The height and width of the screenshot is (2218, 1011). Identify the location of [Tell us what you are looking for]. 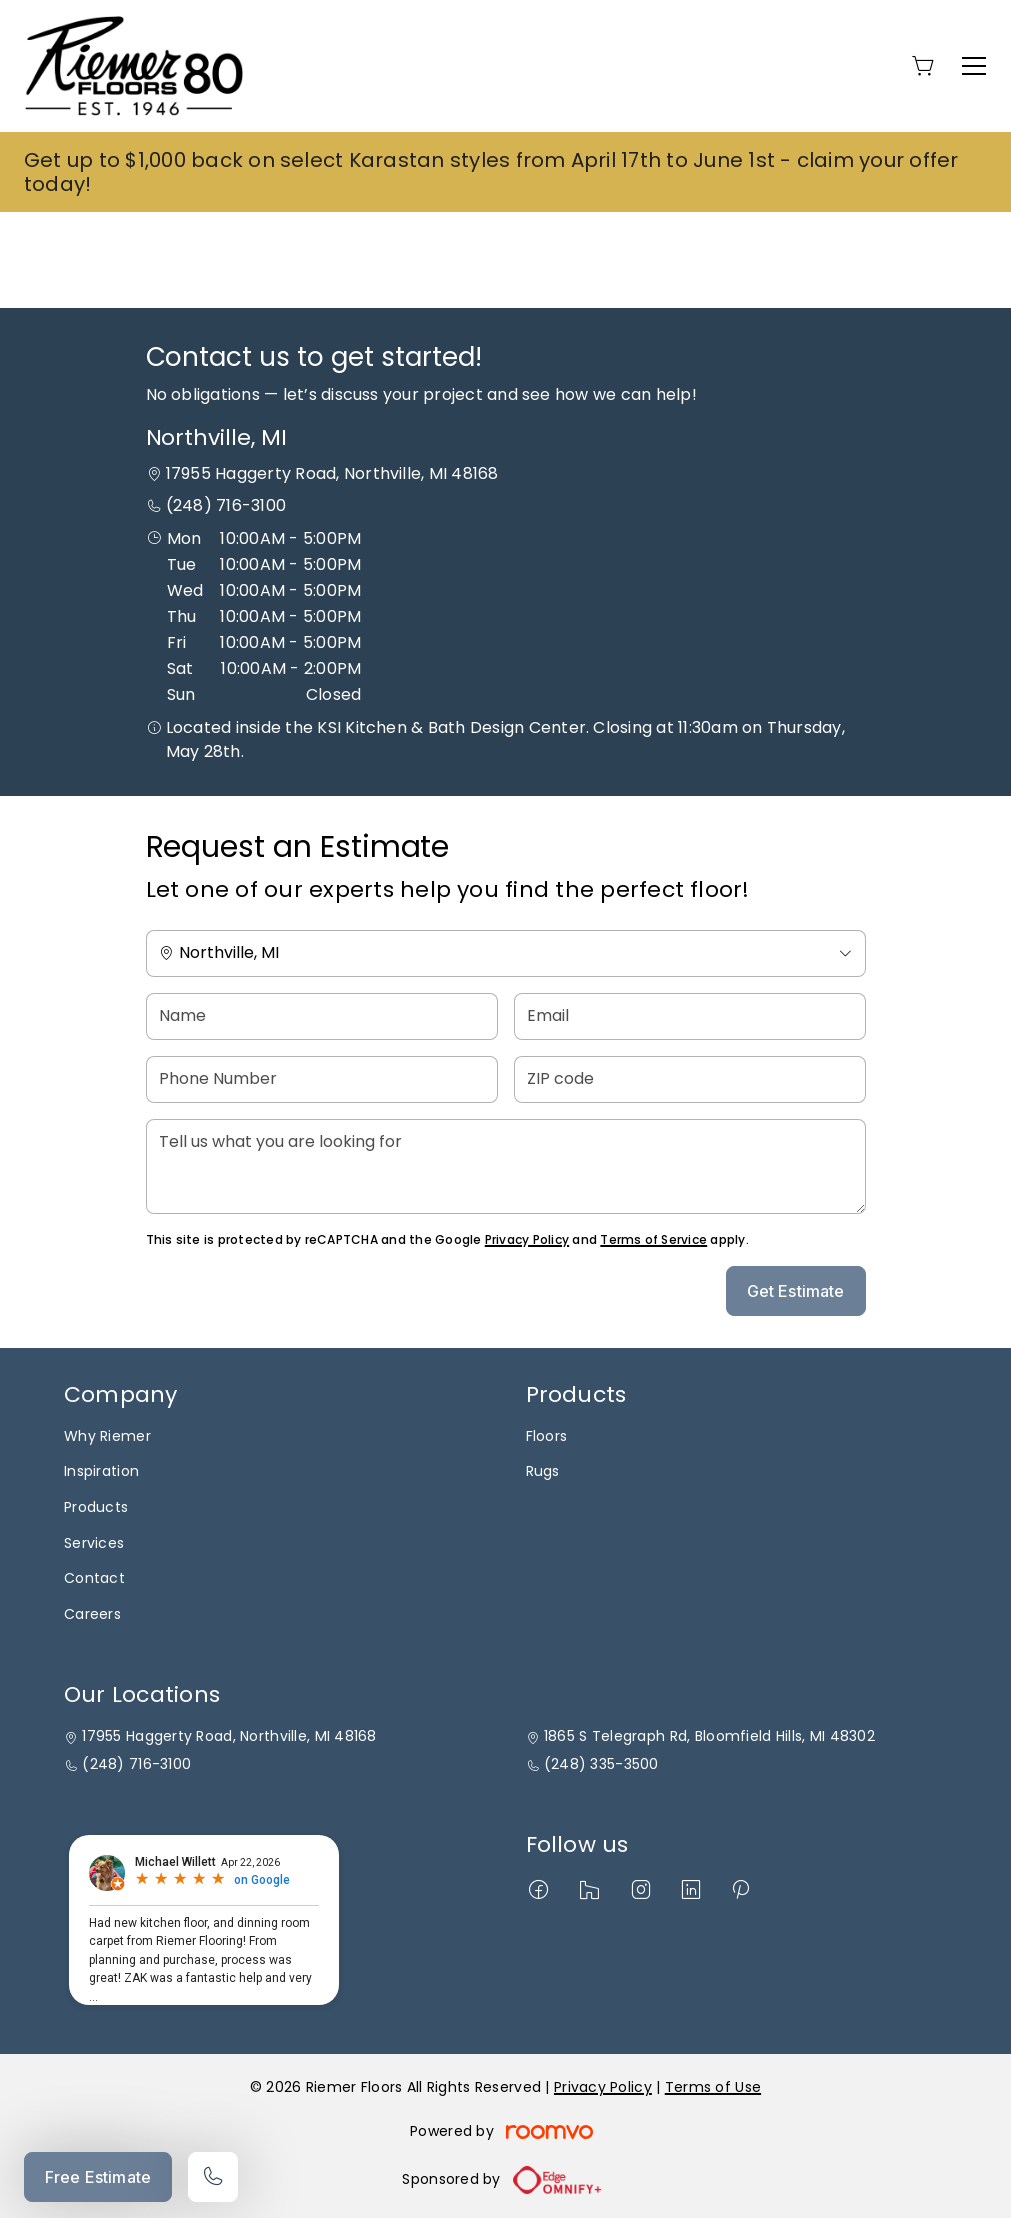
(506, 1166).